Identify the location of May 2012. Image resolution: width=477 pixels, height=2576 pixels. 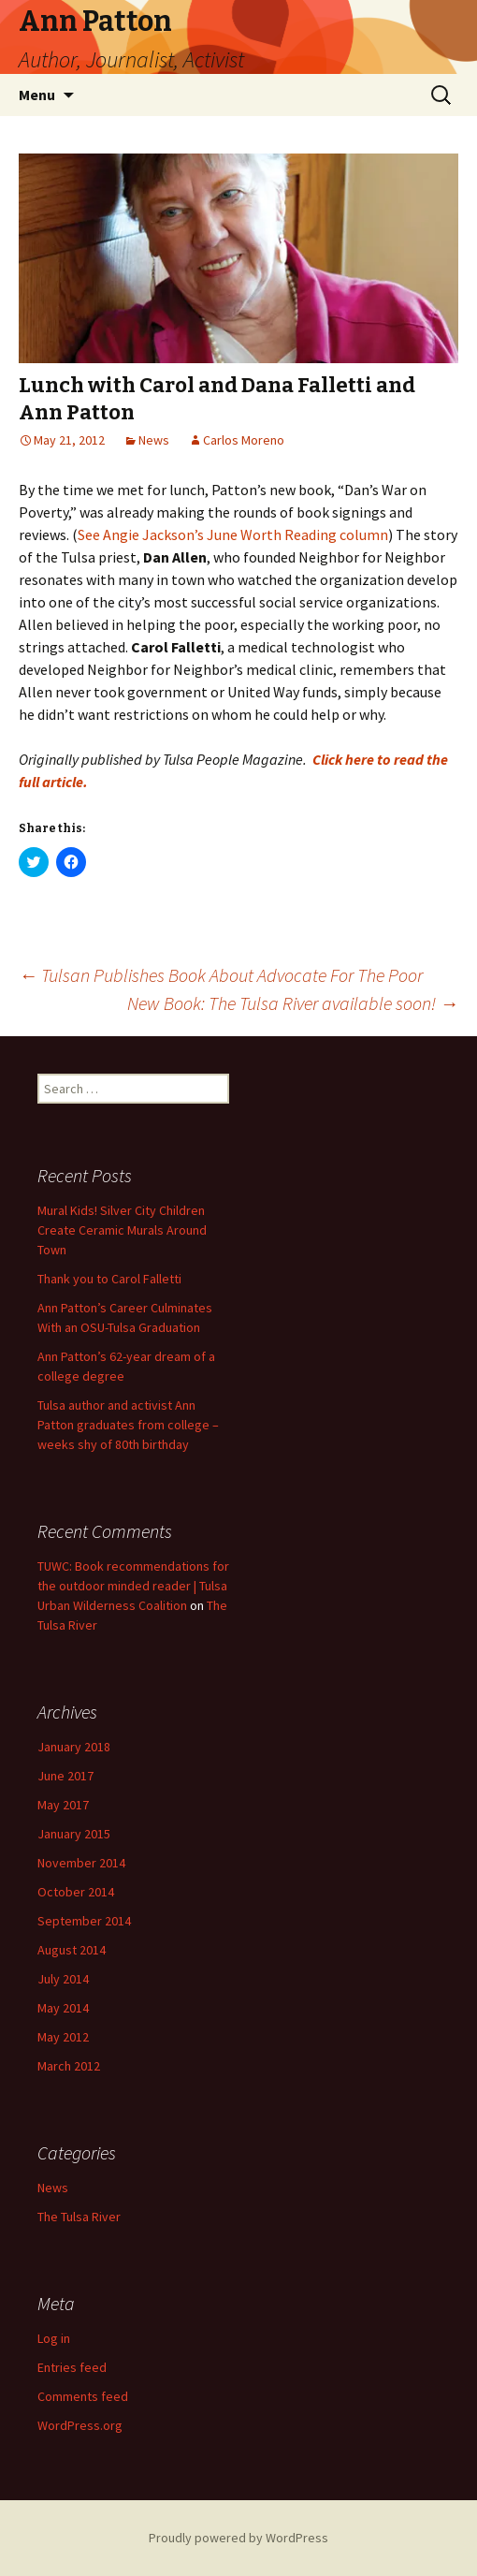
(63, 2036).